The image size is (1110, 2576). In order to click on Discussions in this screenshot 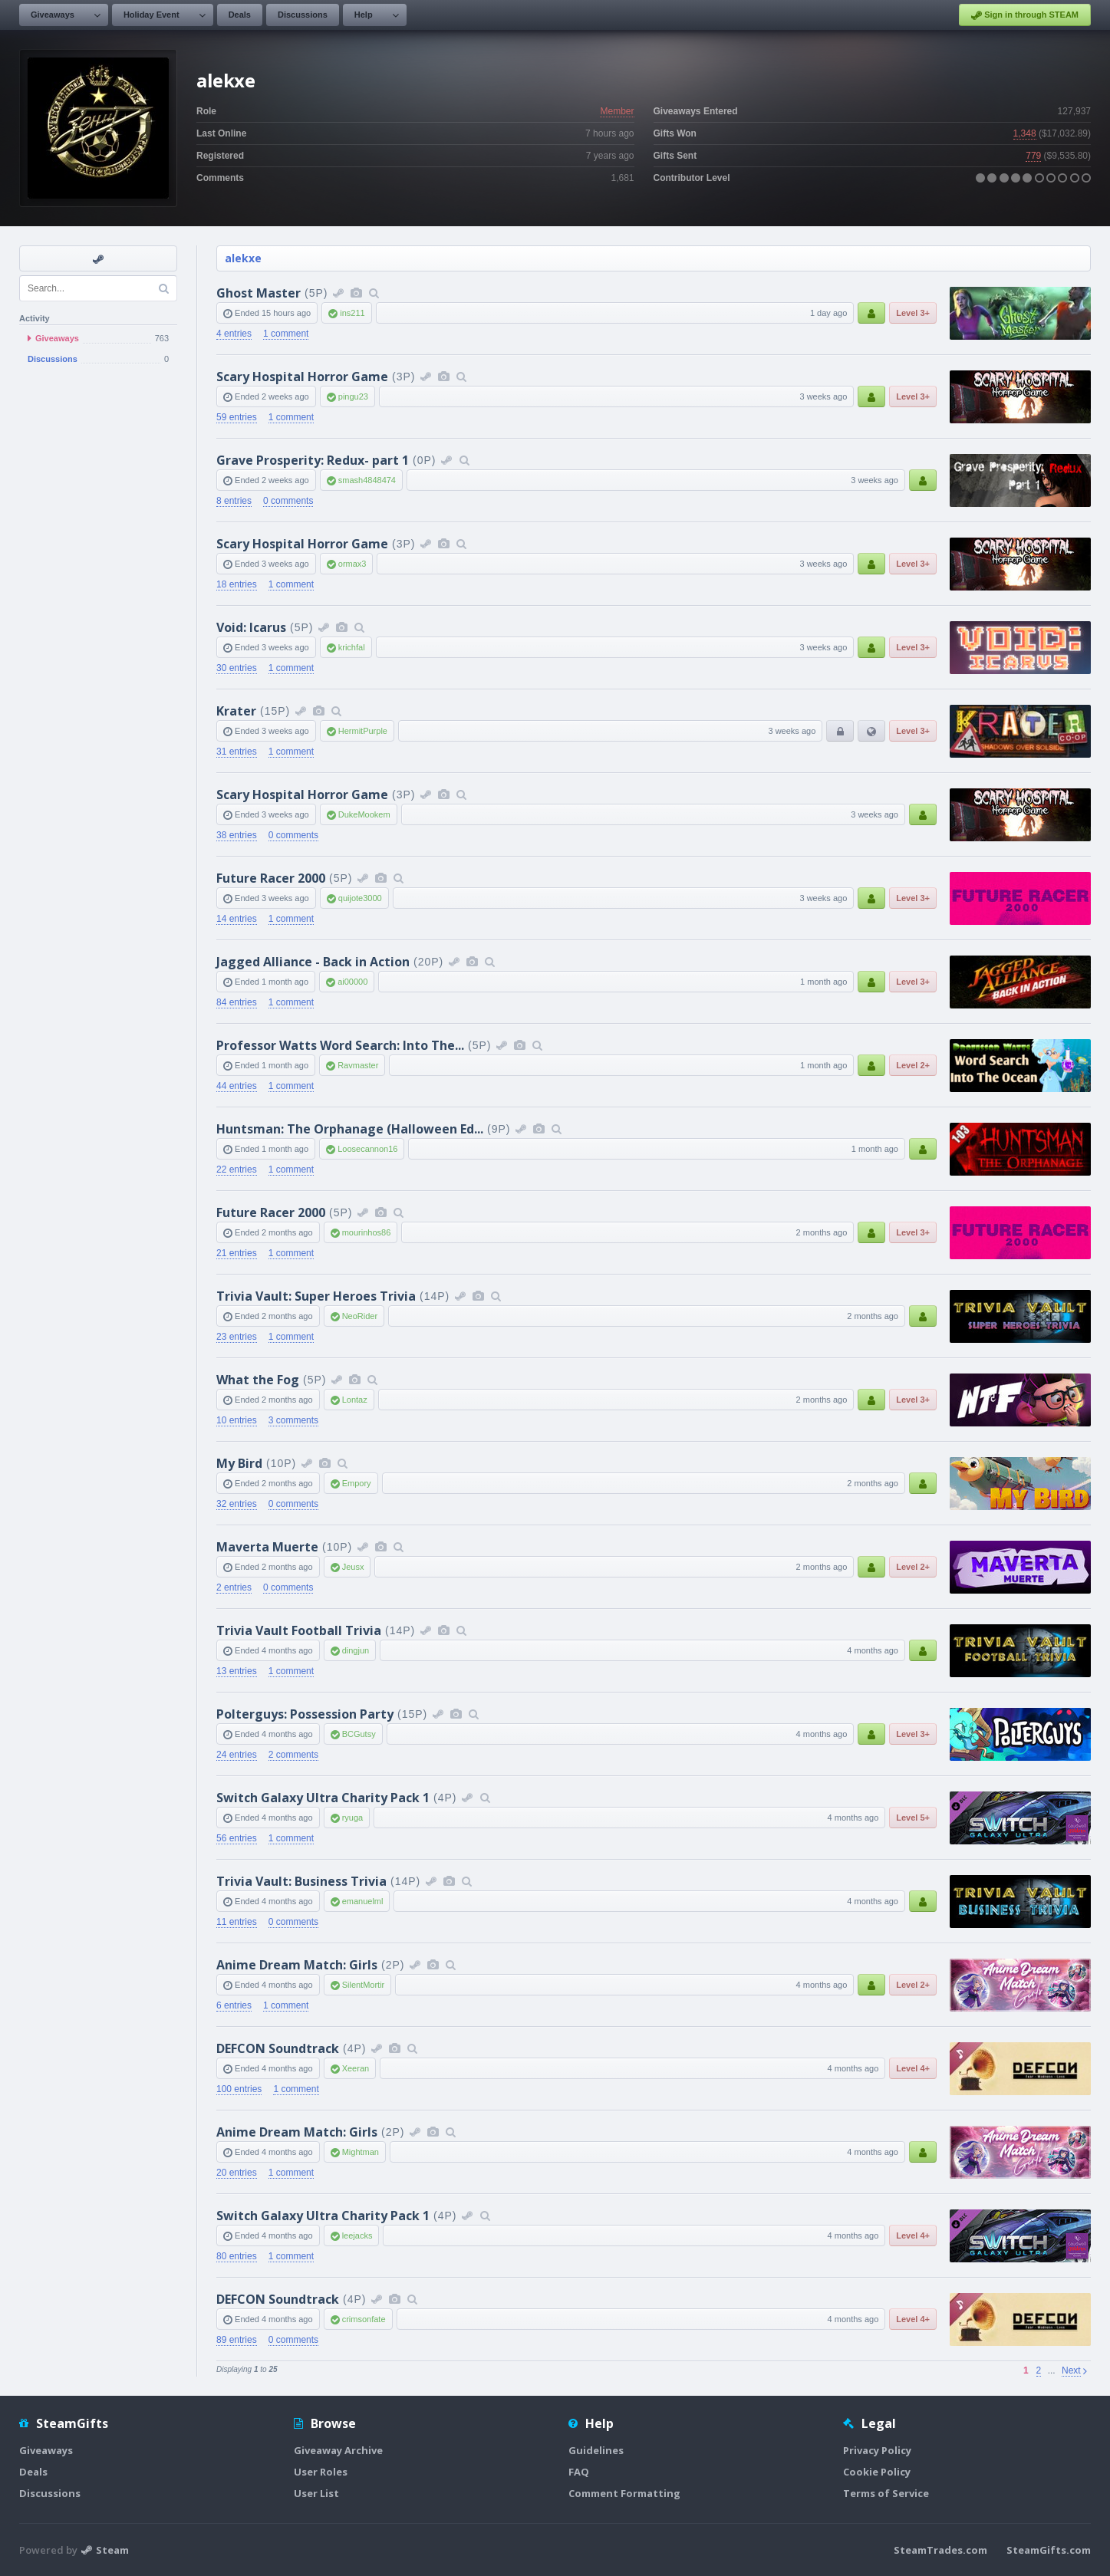, I will do `click(303, 14)`.